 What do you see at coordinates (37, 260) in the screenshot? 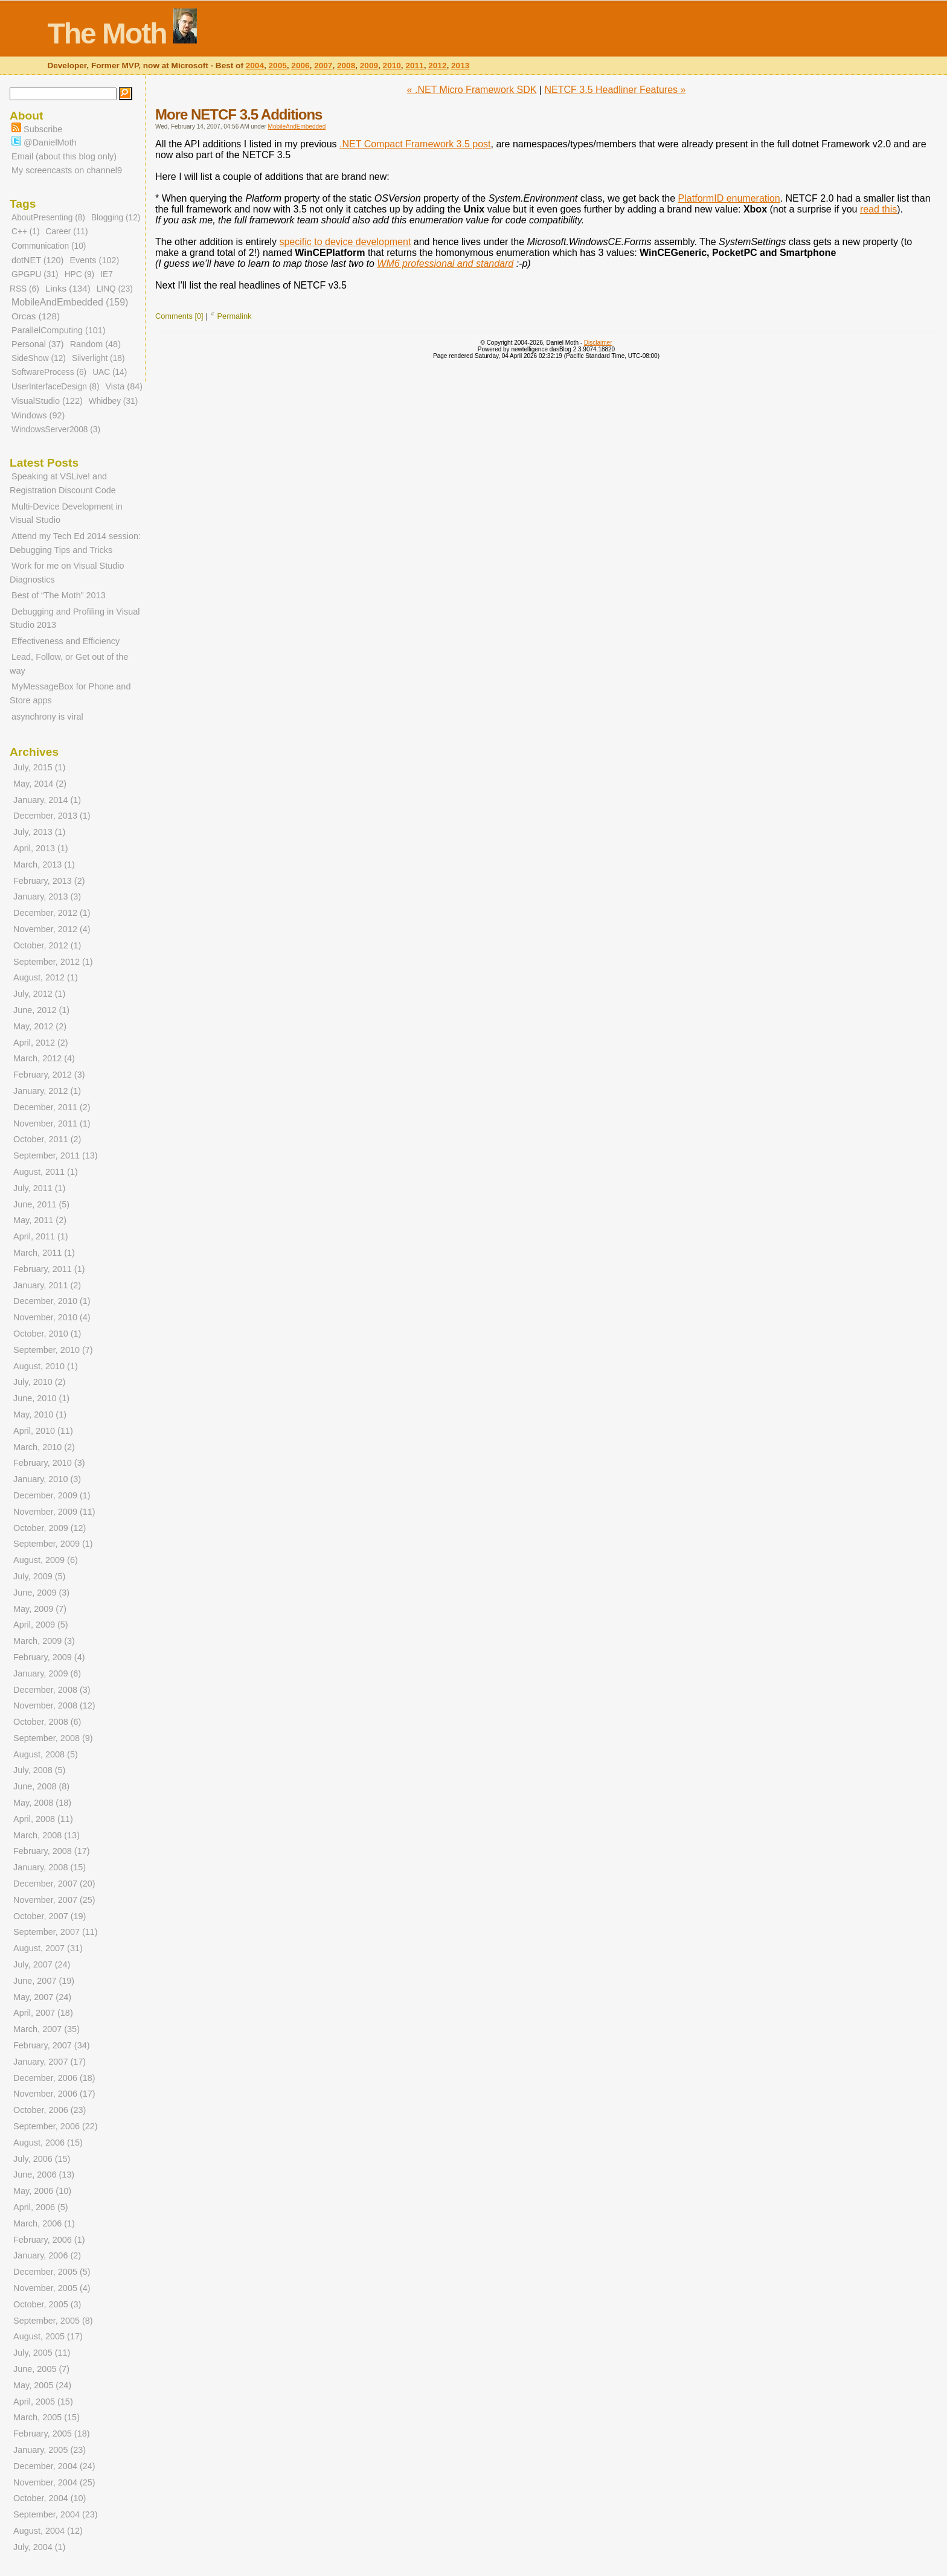
I see `dotNET (120)` at bounding box center [37, 260].